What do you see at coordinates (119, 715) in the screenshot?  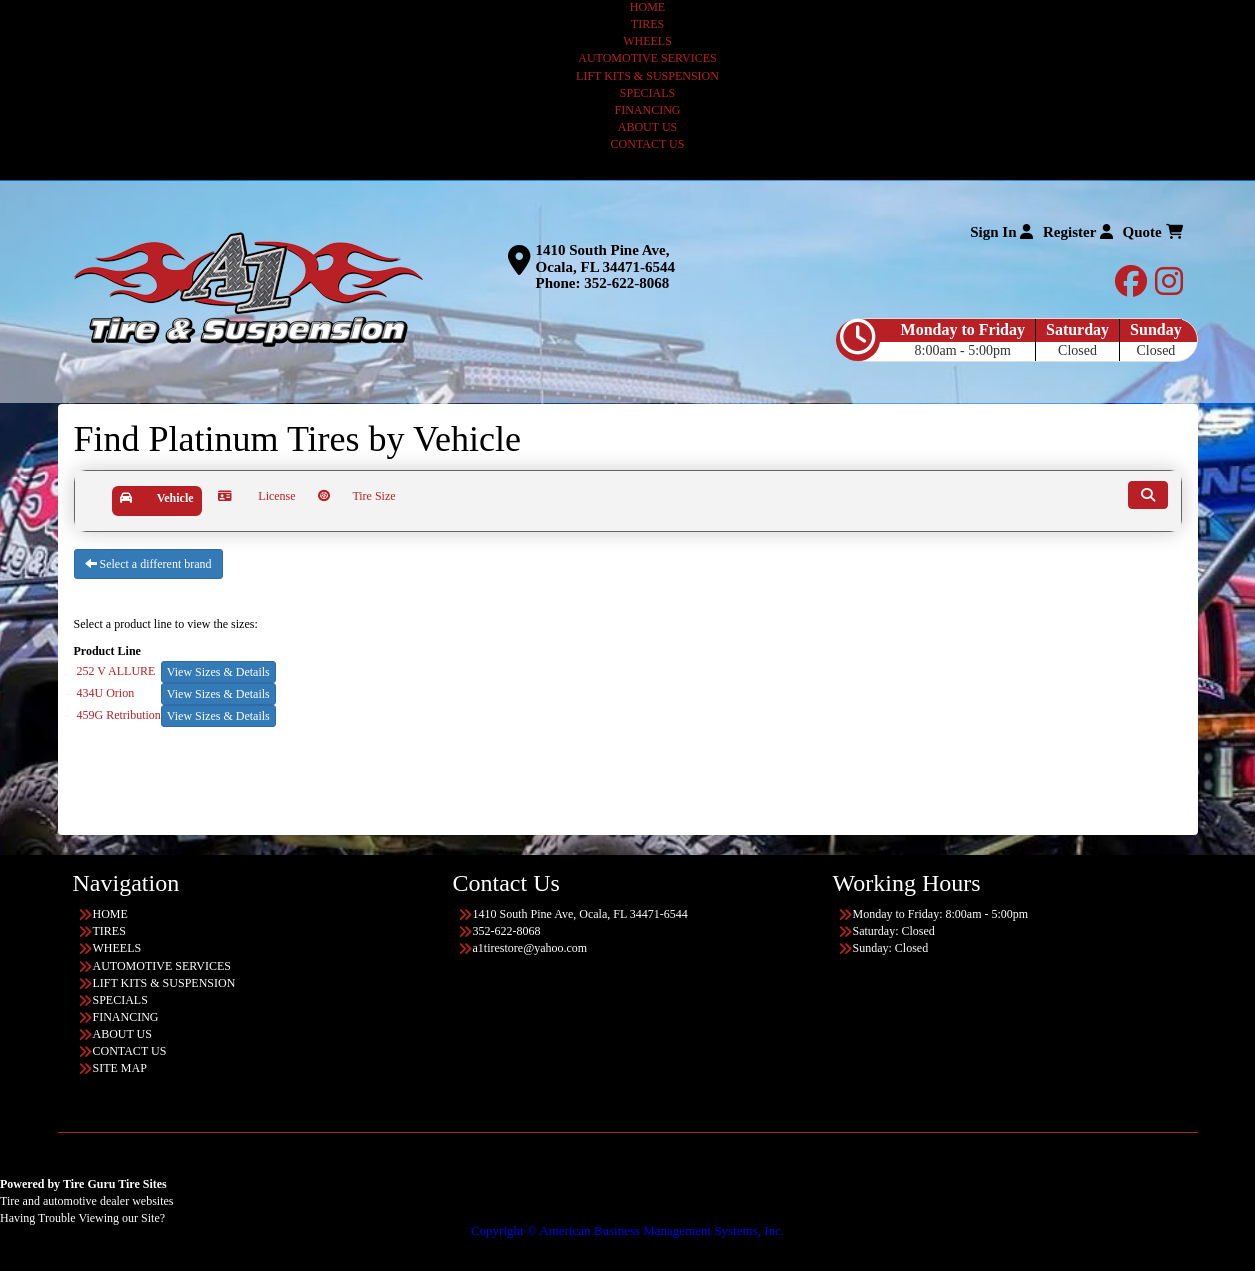 I see `459G Retribution` at bounding box center [119, 715].